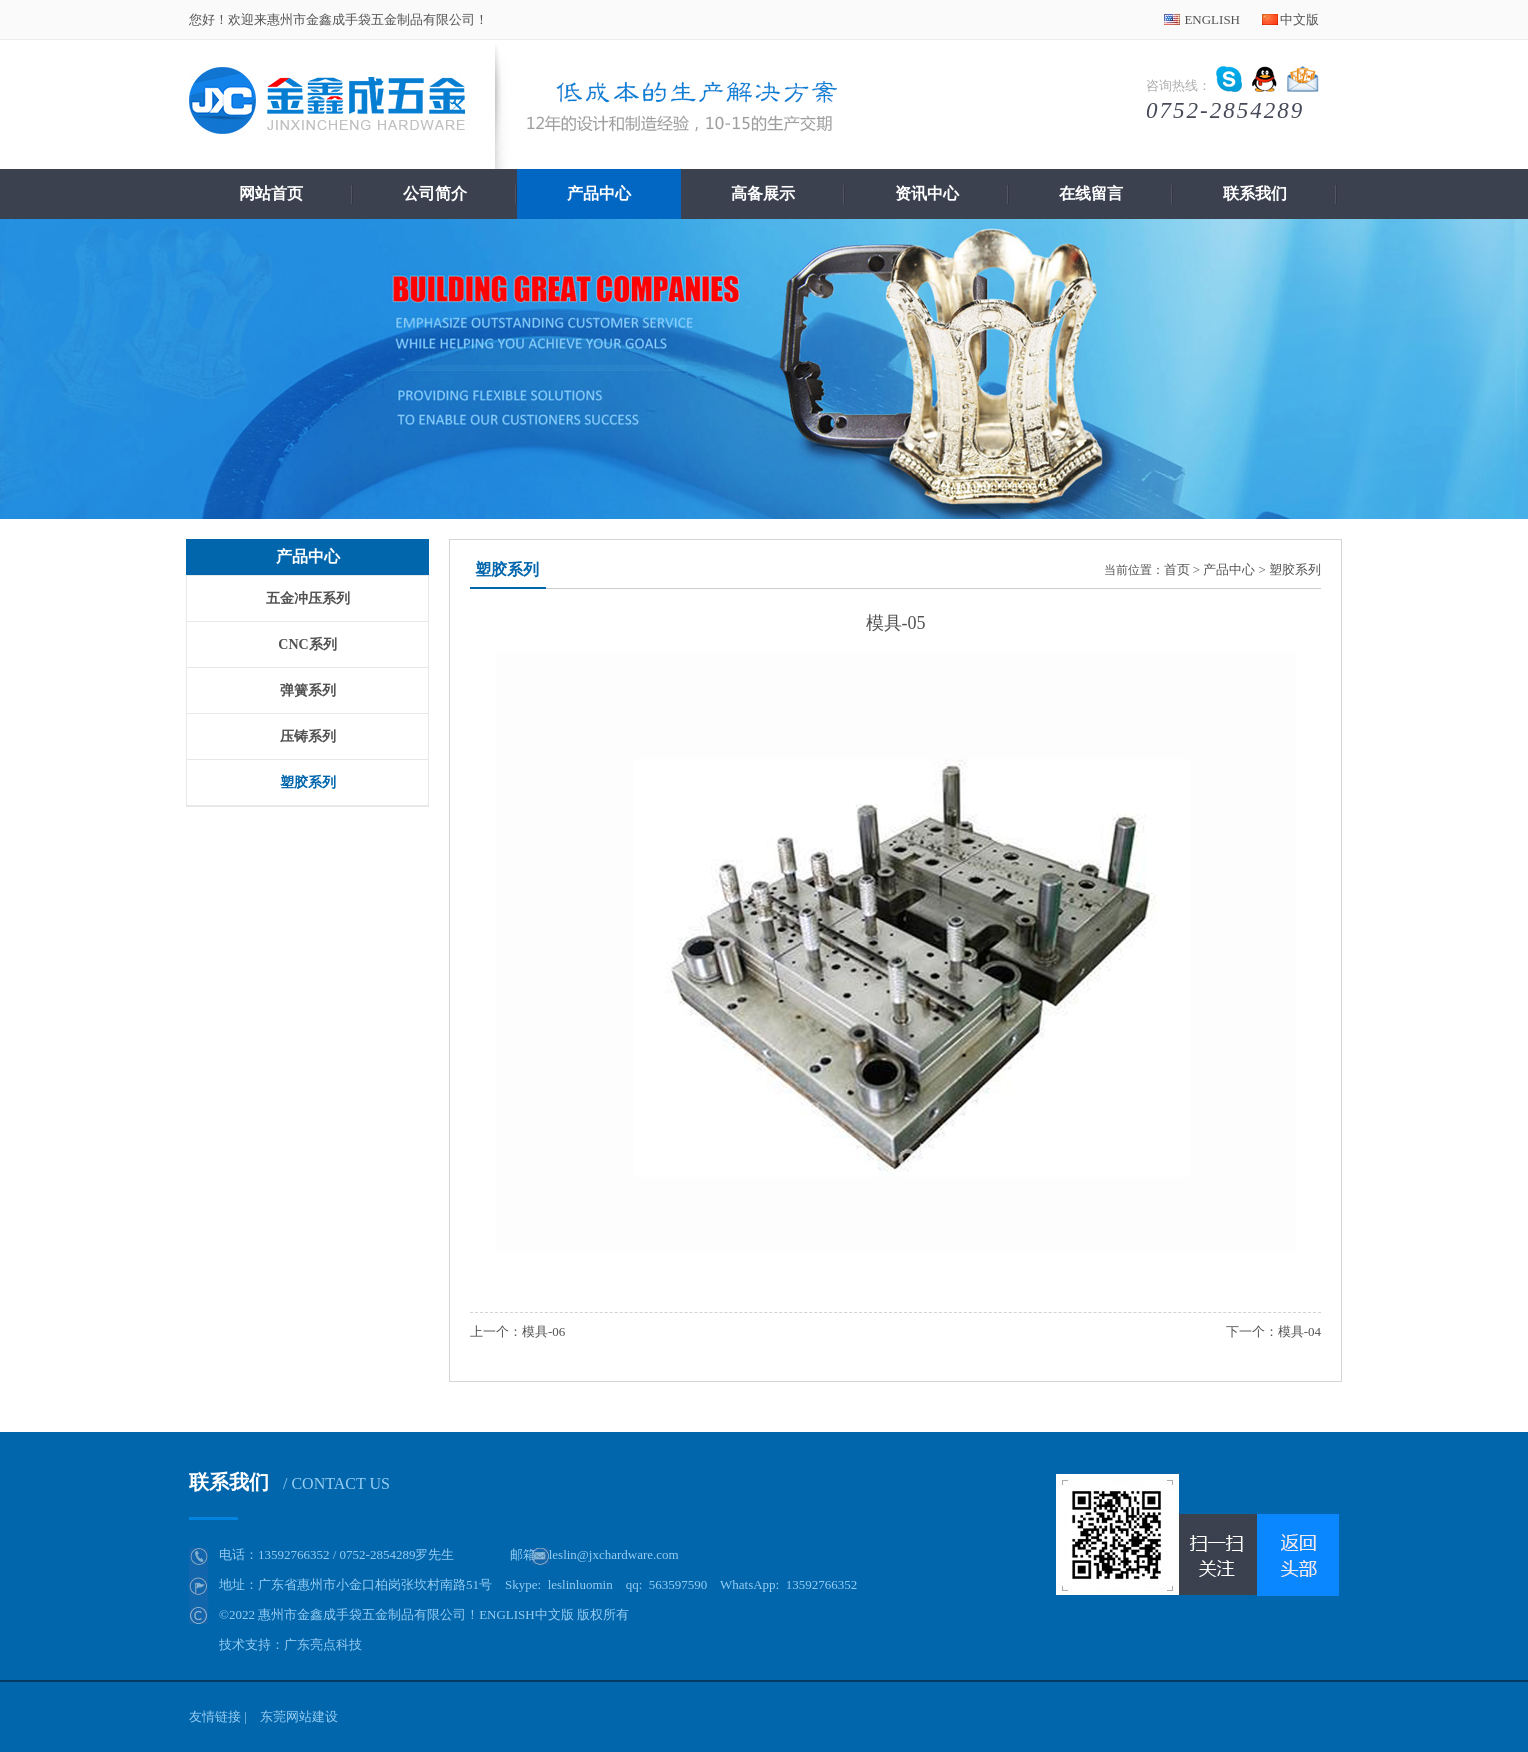 The width and height of the screenshot is (1528, 1752). What do you see at coordinates (1224, 569) in the screenshot?
I see `> 产品中心` at bounding box center [1224, 569].